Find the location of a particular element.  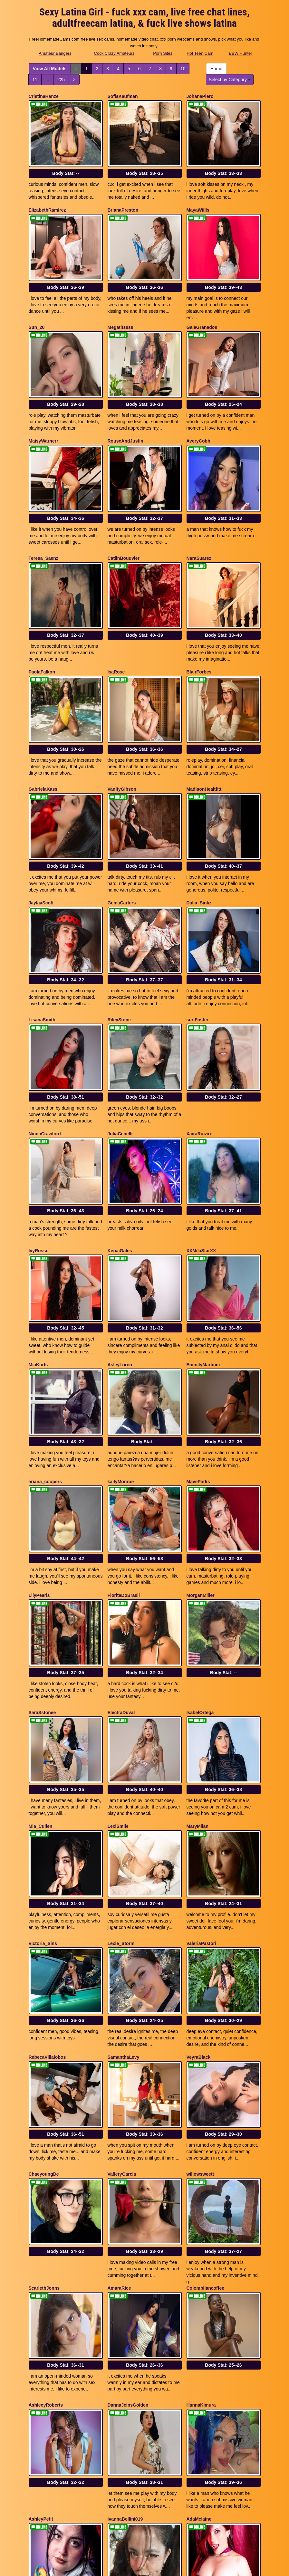

Cock Crazy Amateurs is located at coordinates (114, 53).